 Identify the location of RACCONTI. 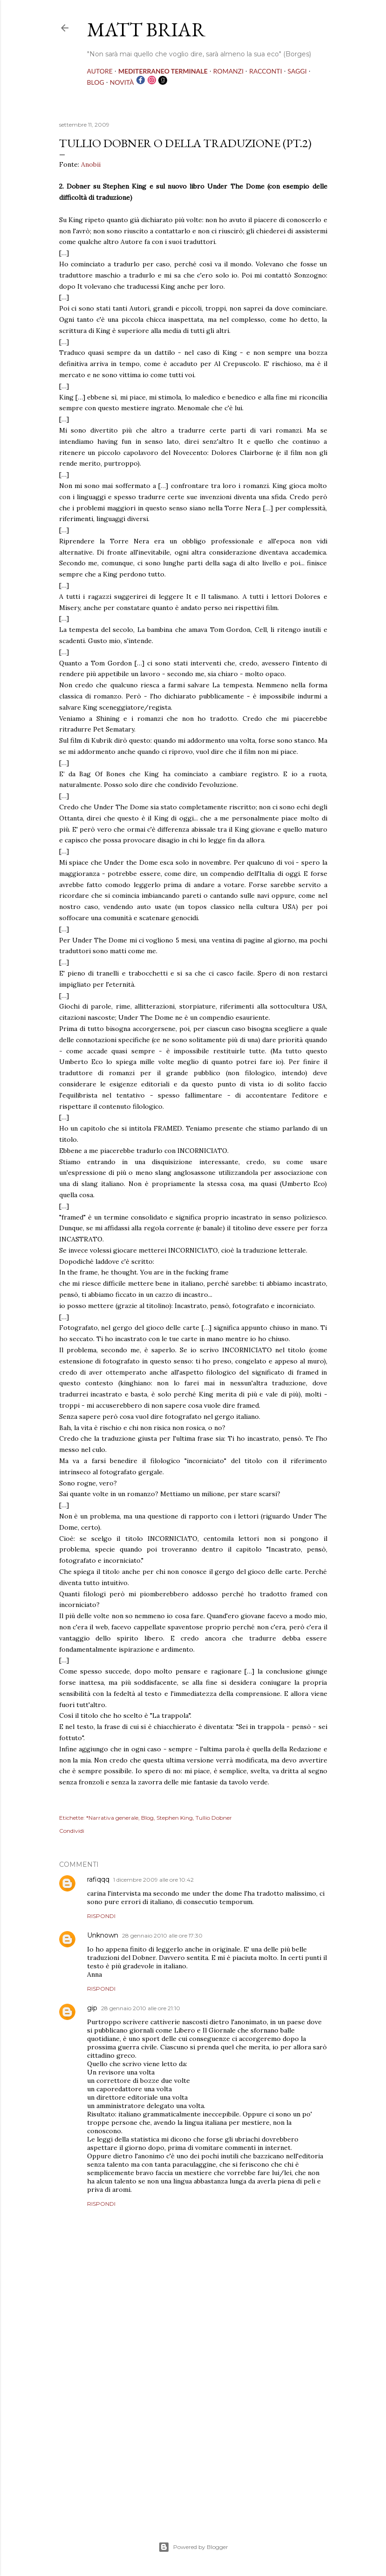
(265, 71).